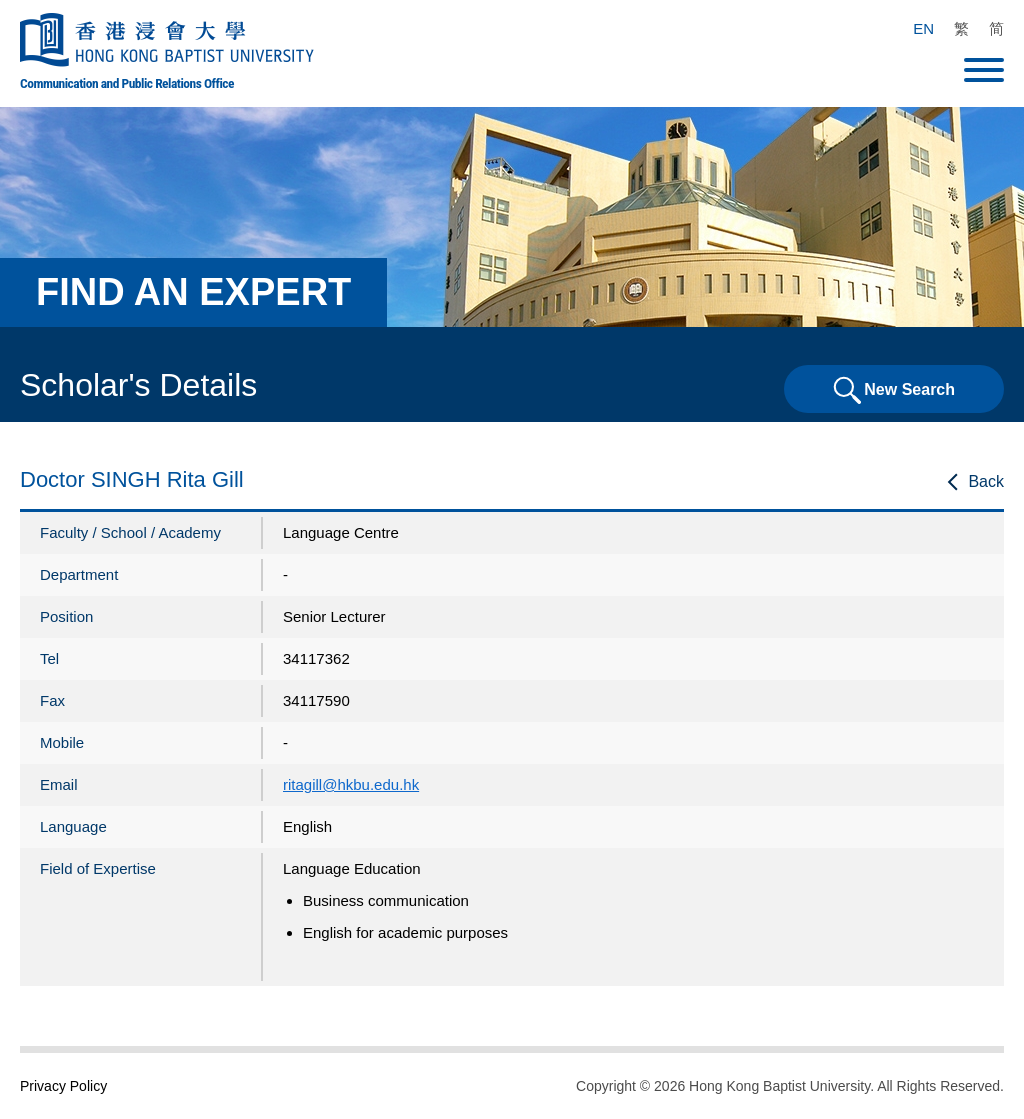 This screenshot has height=1119, width=1024. Describe the element at coordinates (351, 784) in the screenshot. I see `ritagill@hkbu.edu.hk` at that location.